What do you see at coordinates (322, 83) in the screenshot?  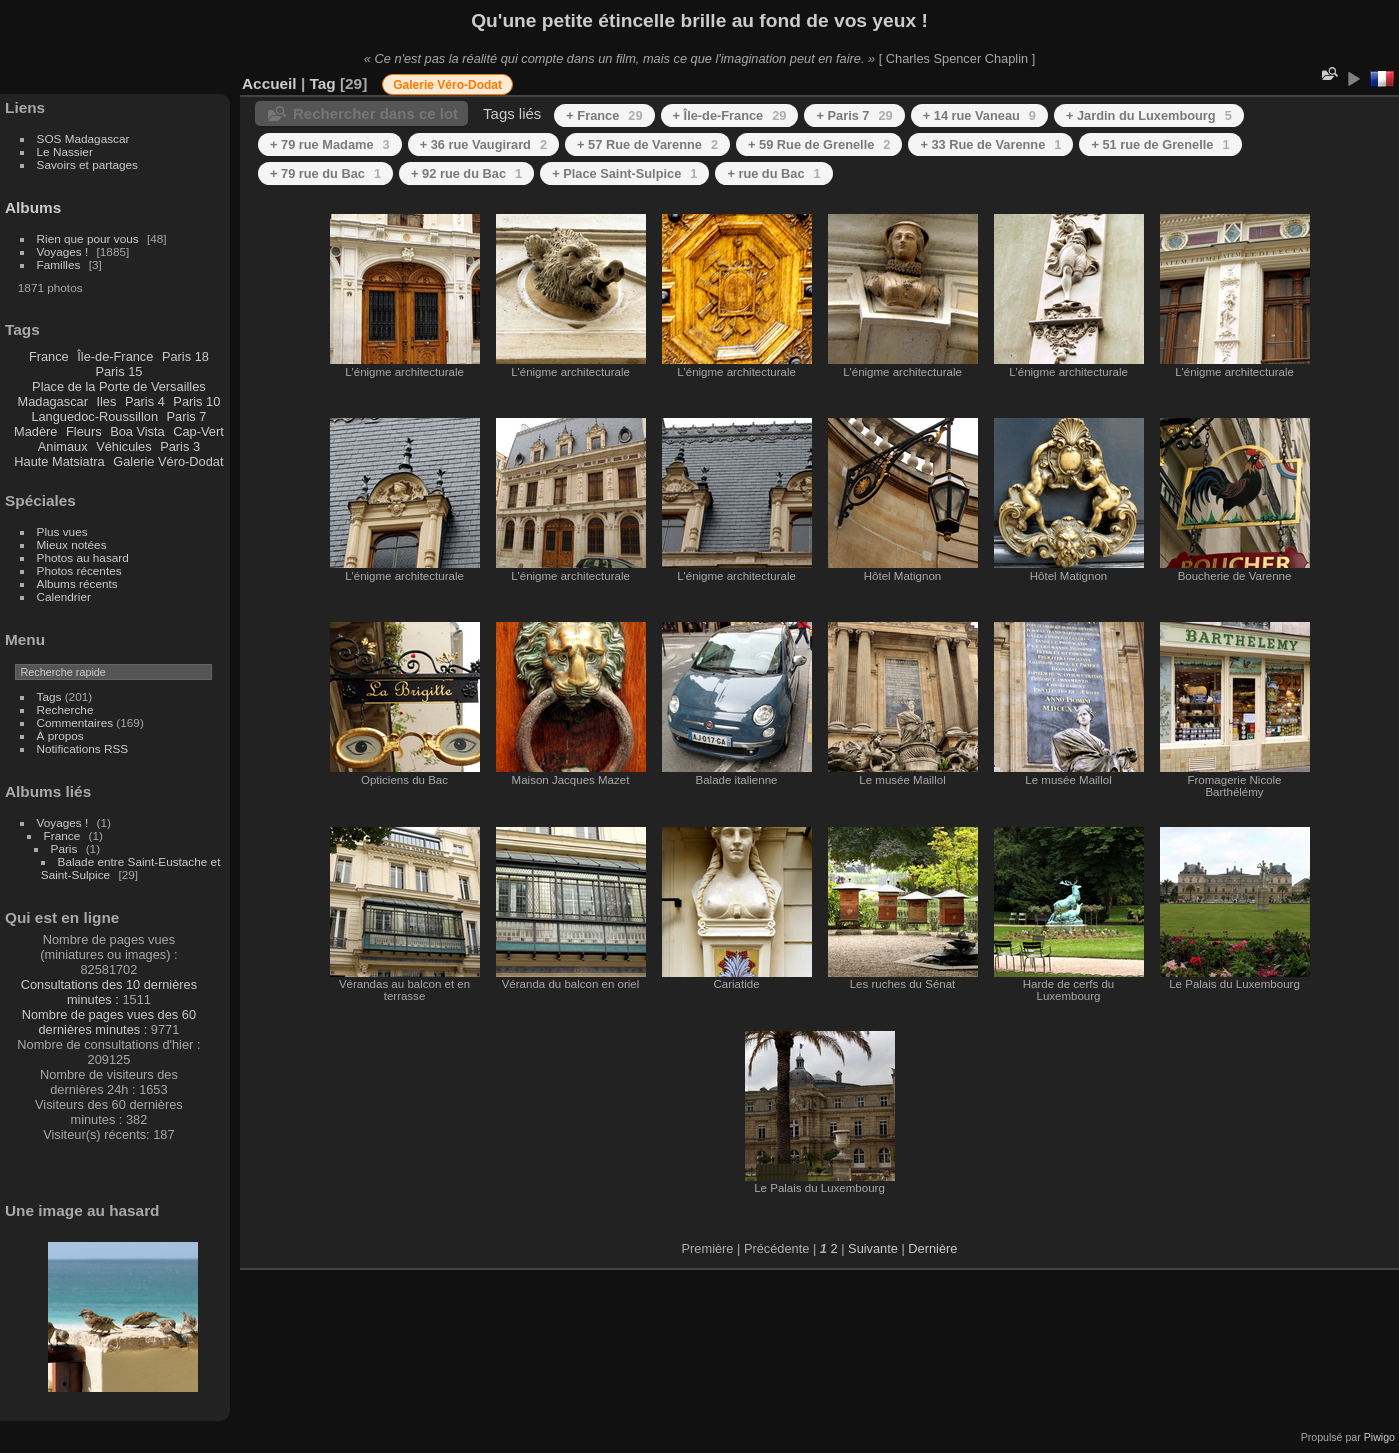 I see `Tag` at bounding box center [322, 83].